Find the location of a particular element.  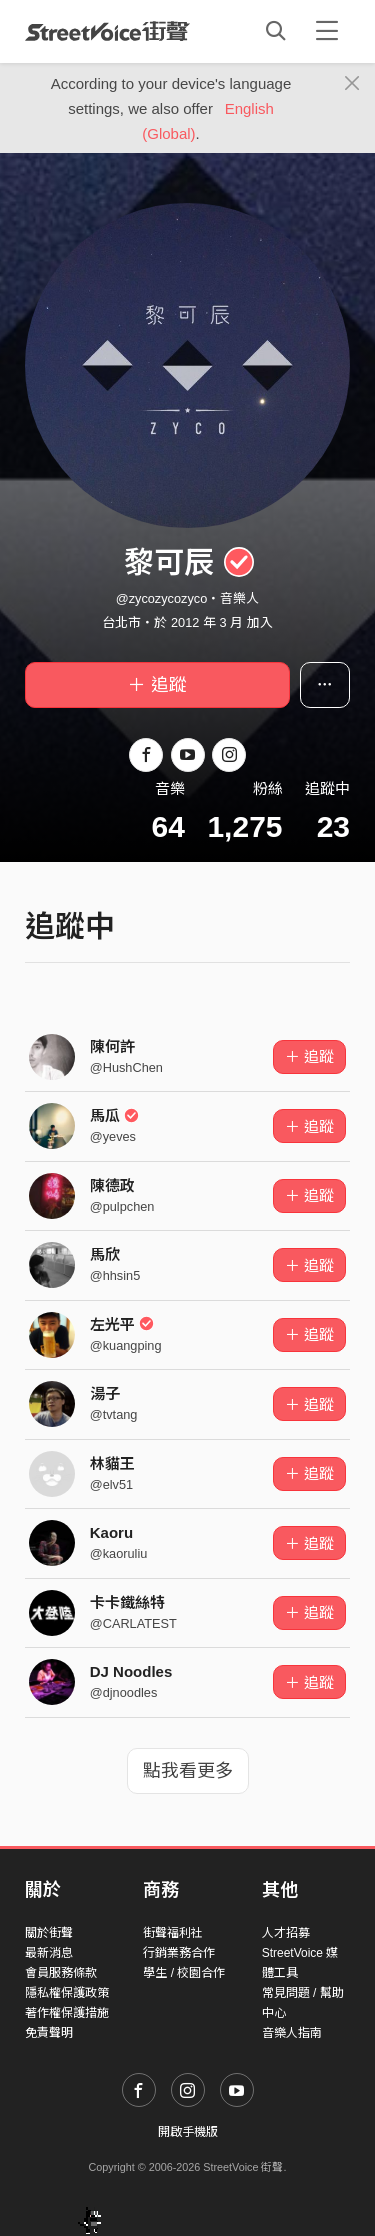

點我看更多 is located at coordinates (188, 1771).